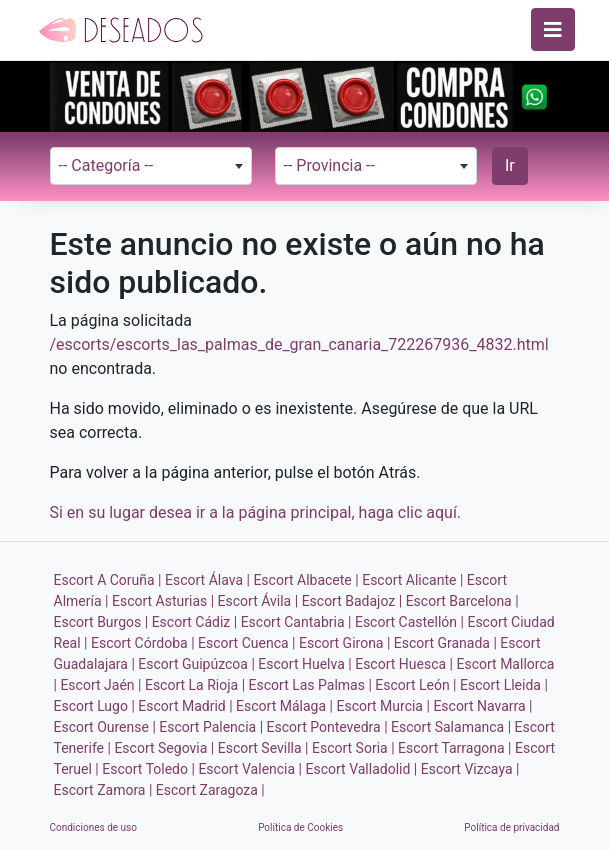 The width and height of the screenshot is (609, 850). Describe the element at coordinates (246, 643) in the screenshot. I see `Escort Cuenca |` at that location.